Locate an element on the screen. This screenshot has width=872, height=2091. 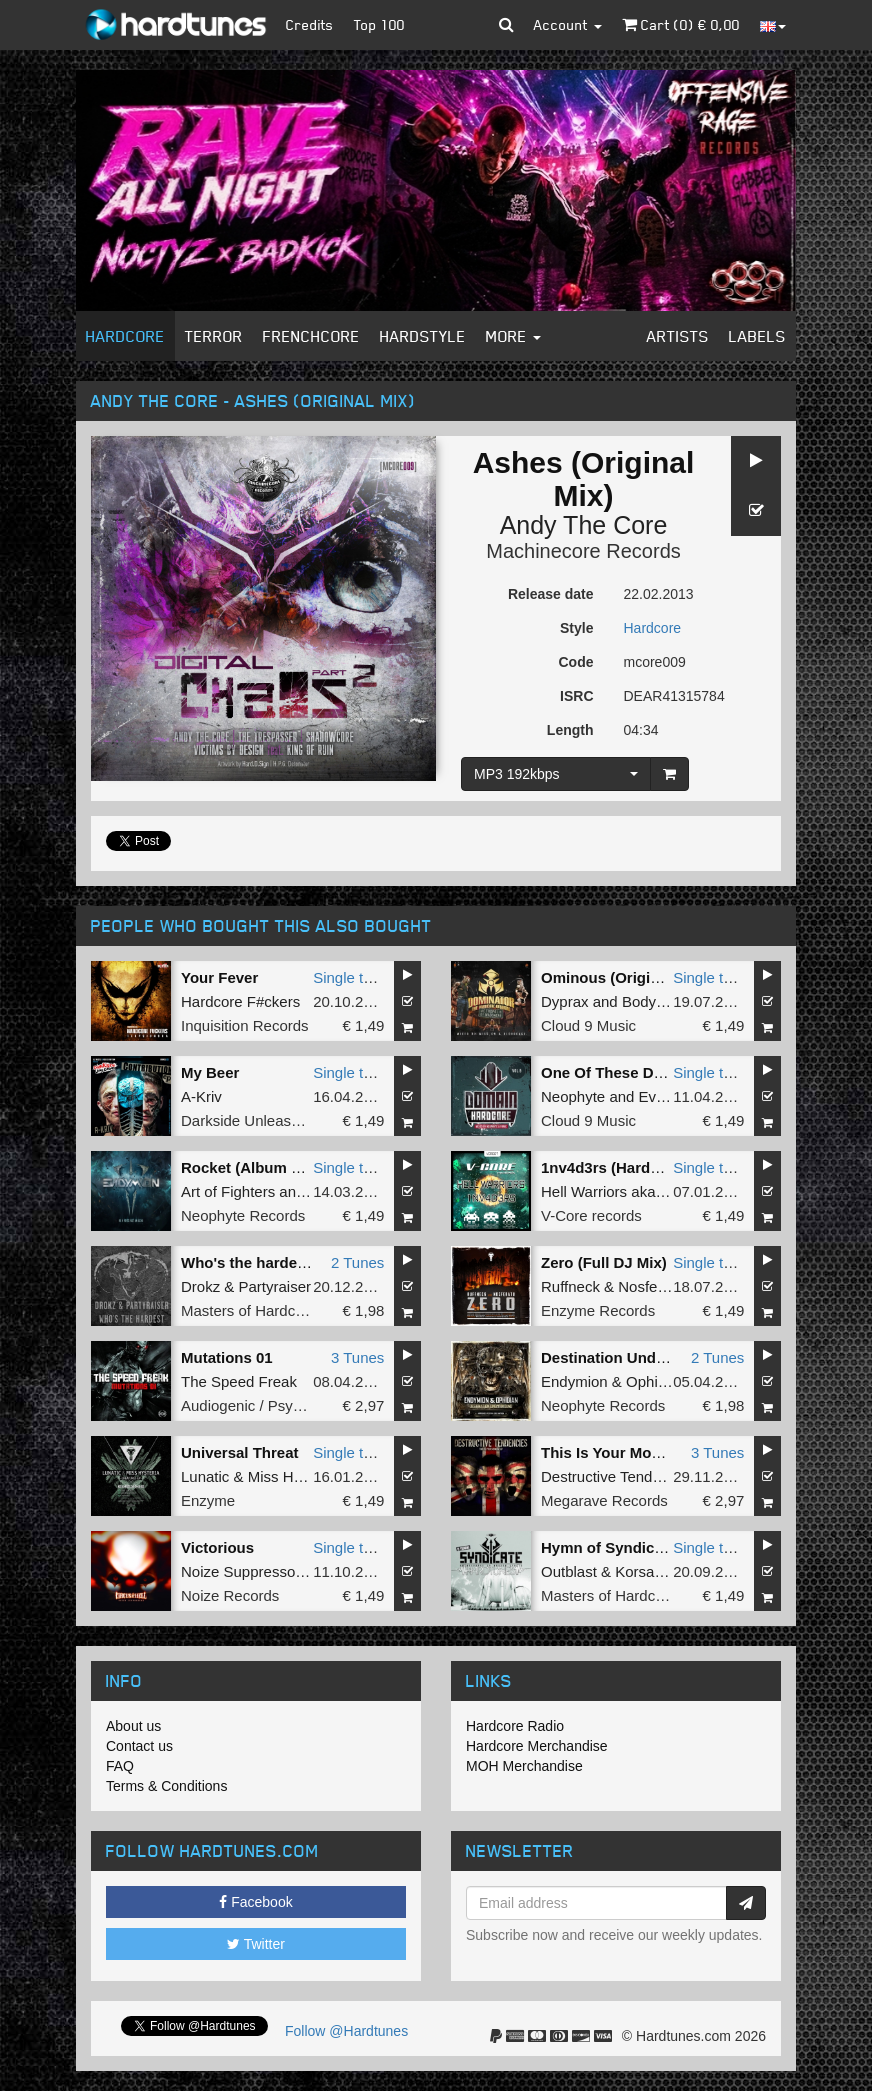
Partyraiser is located at coordinates (275, 1286).